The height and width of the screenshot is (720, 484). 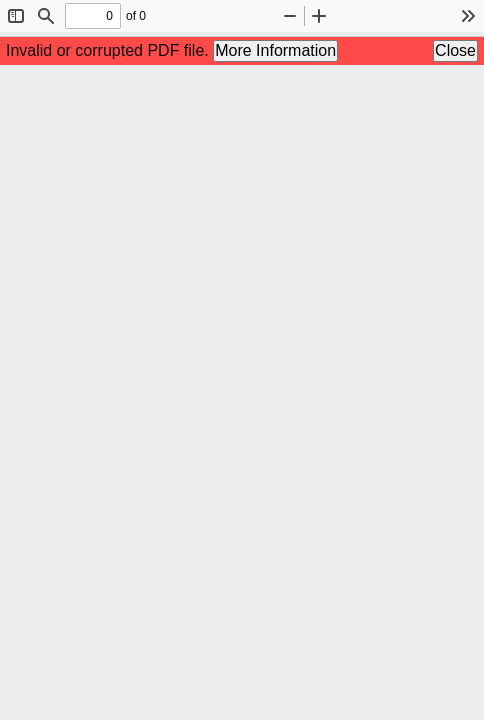 What do you see at coordinates (455, 50) in the screenshot?
I see `Close` at bounding box center [455, 50].